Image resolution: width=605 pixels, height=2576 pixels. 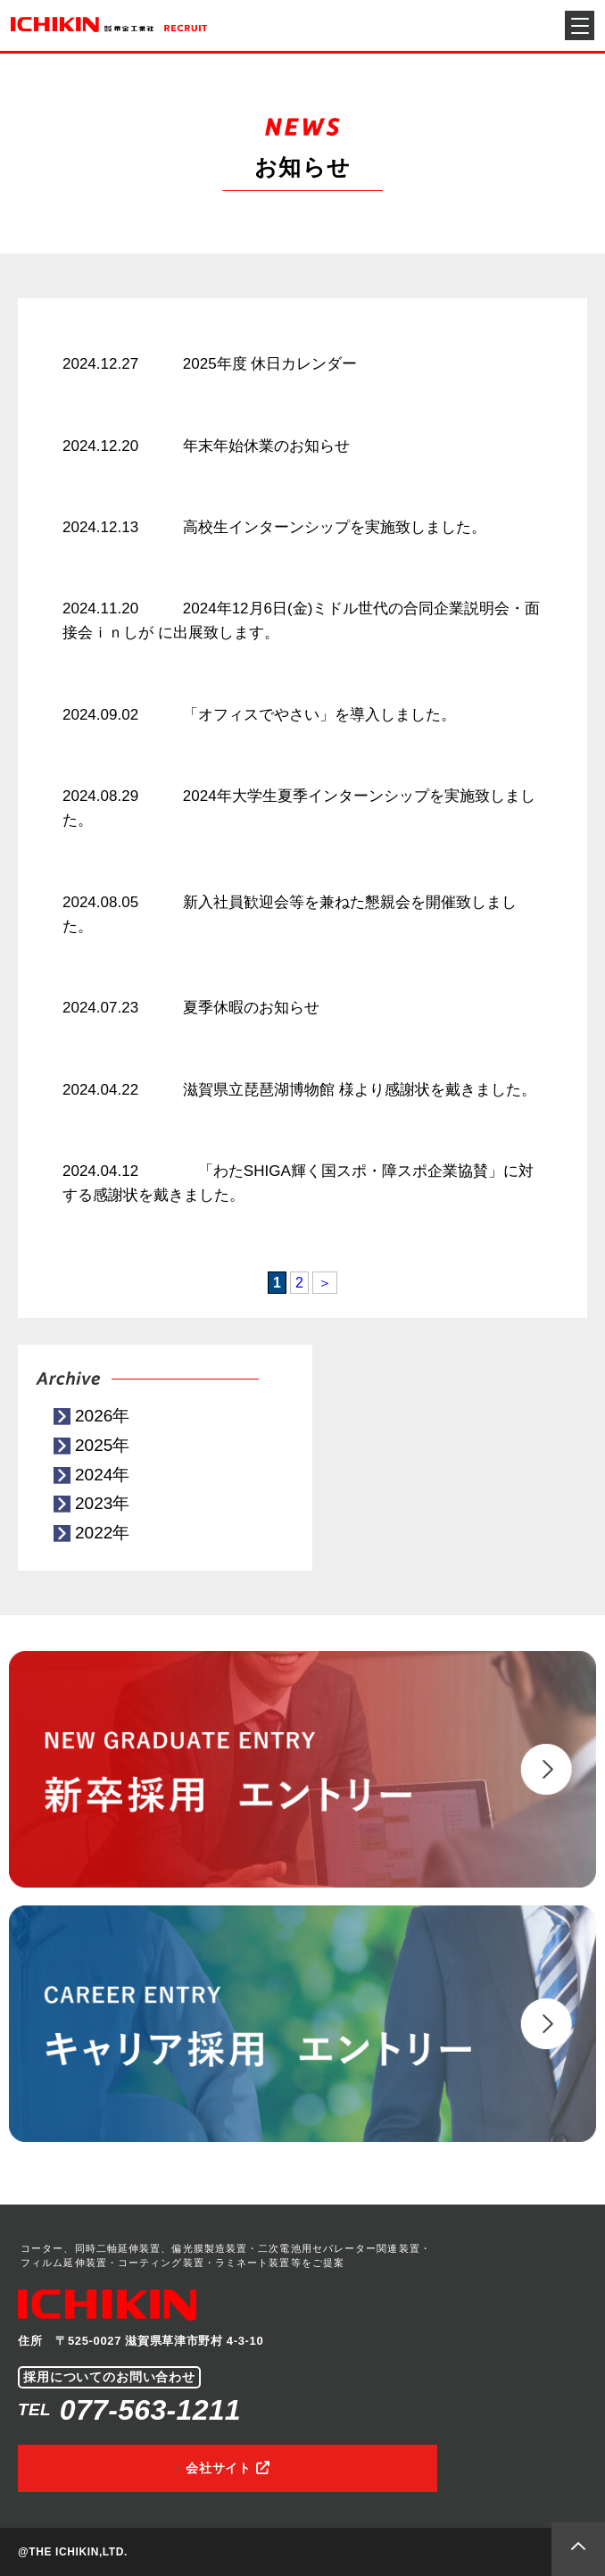 What do you see at coordinates (102, 1474) in the screenshot?
I see `2024年` at bounding box center [102, 1474].